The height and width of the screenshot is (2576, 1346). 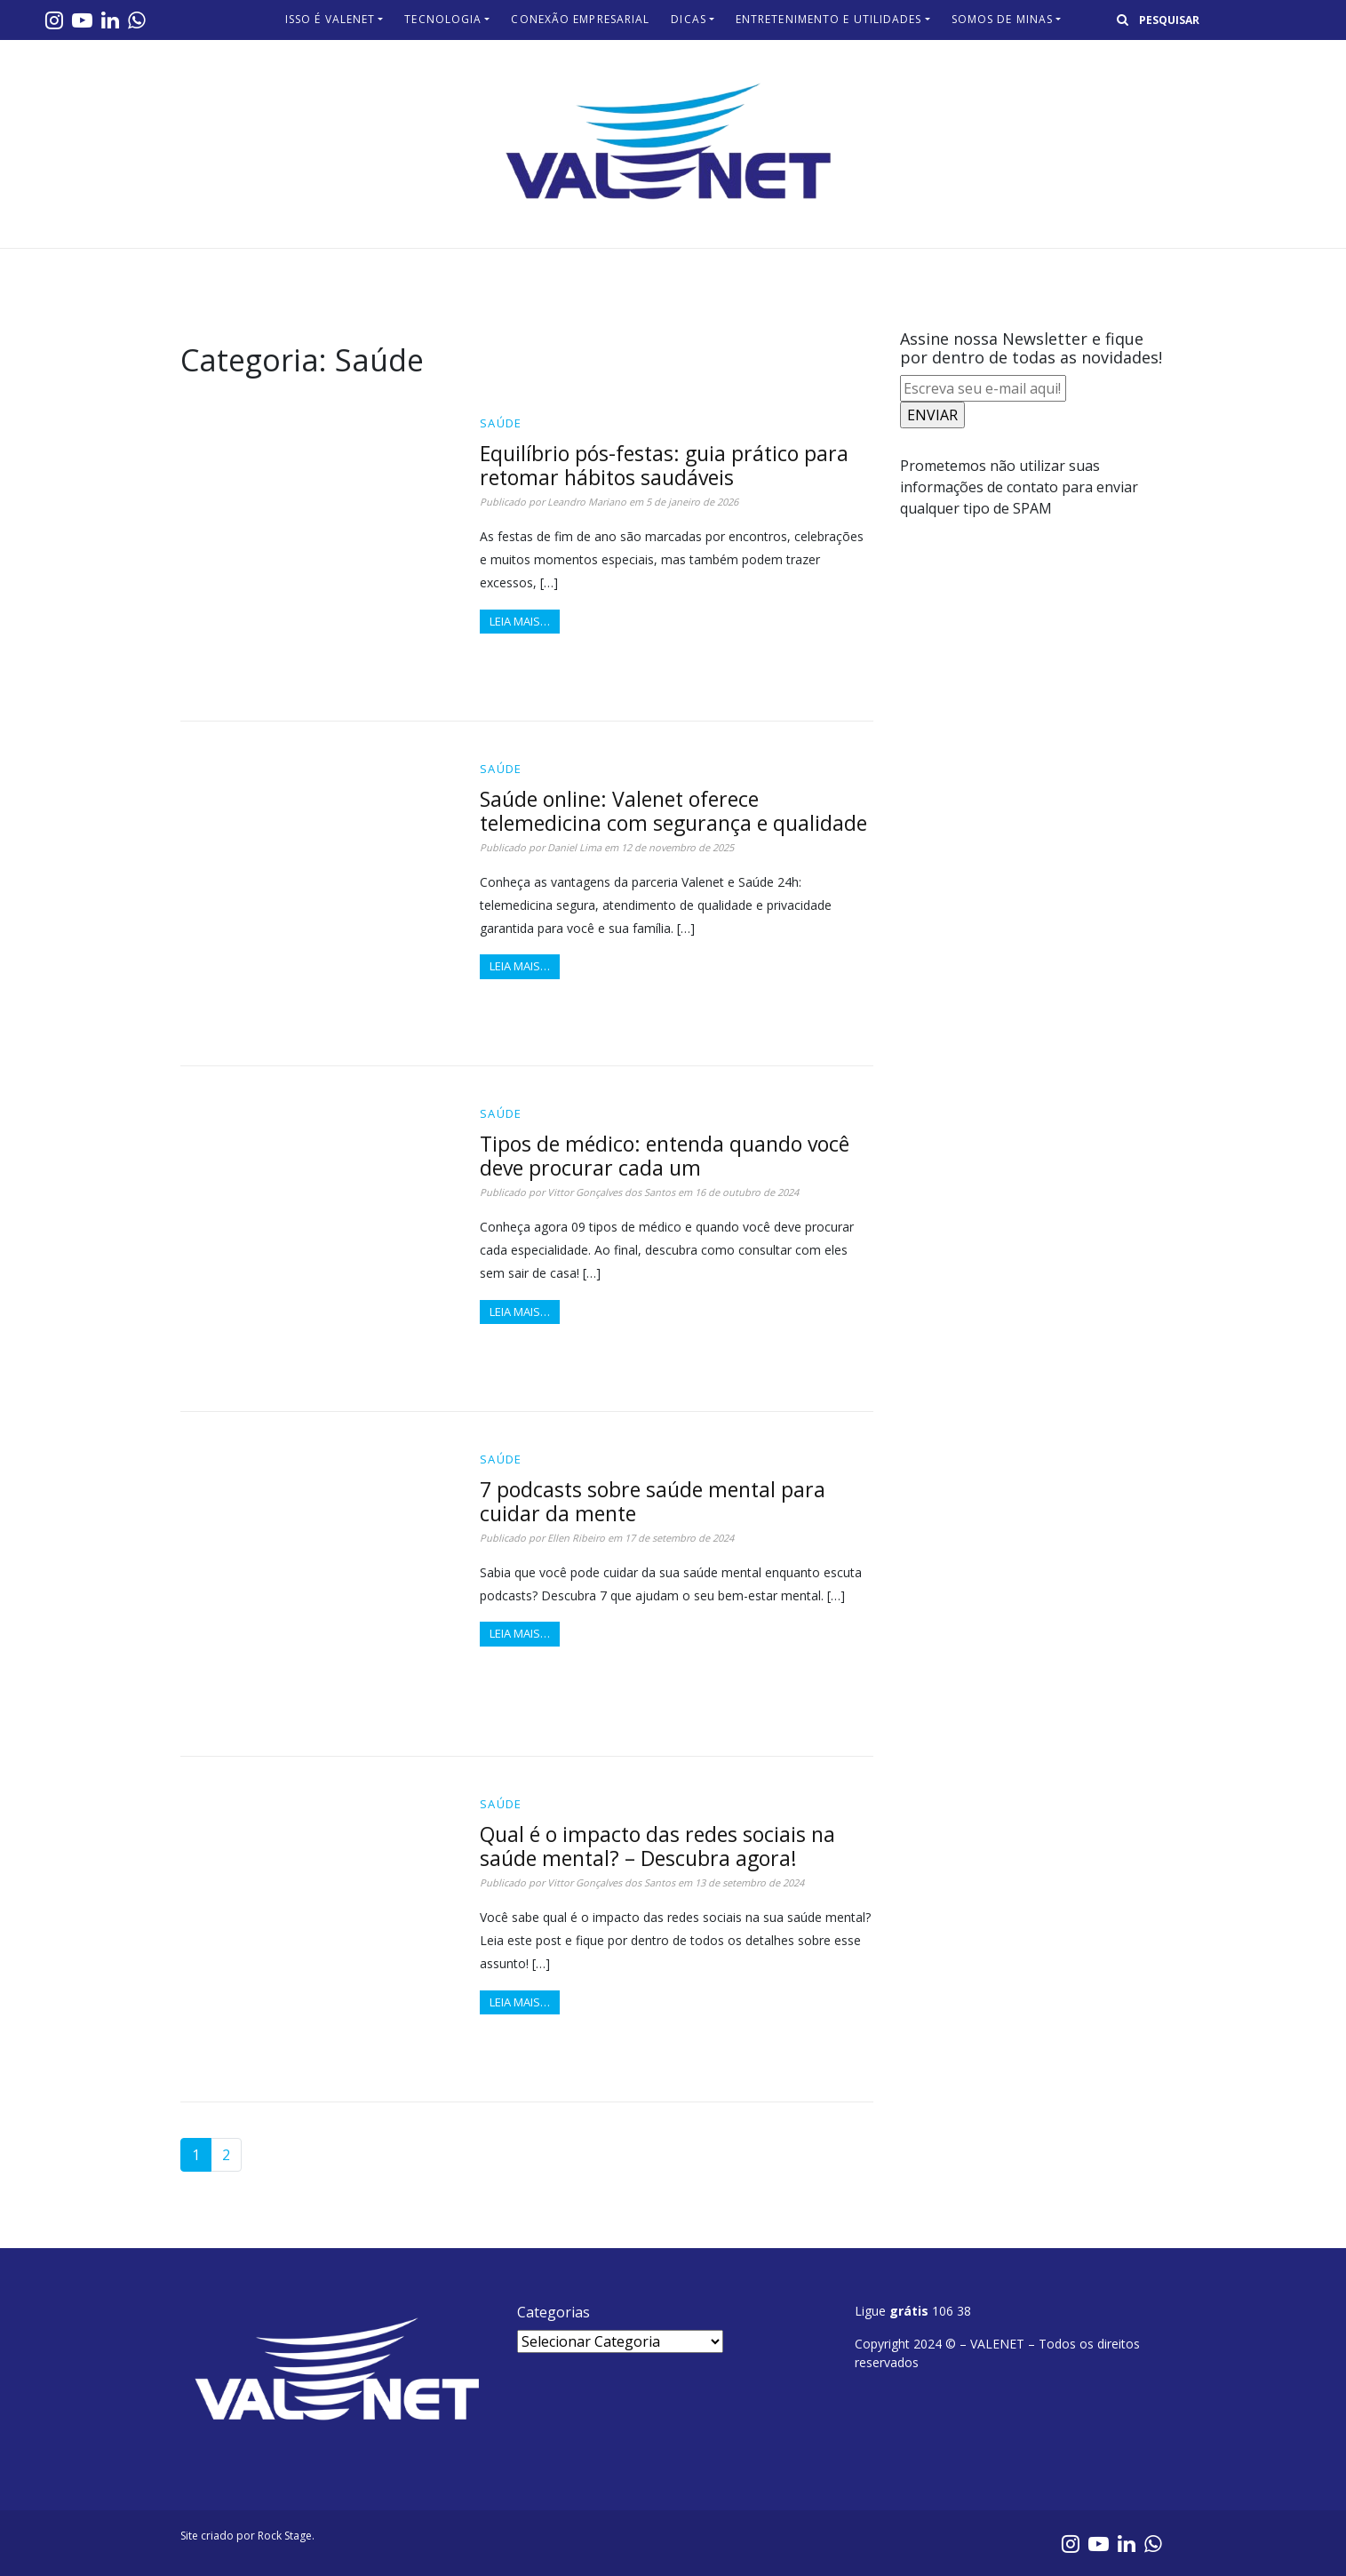 What do you see at coordinates (443, 19) in the screenshot?
I see `Tecnologia​` at bounding box center [443, 19].